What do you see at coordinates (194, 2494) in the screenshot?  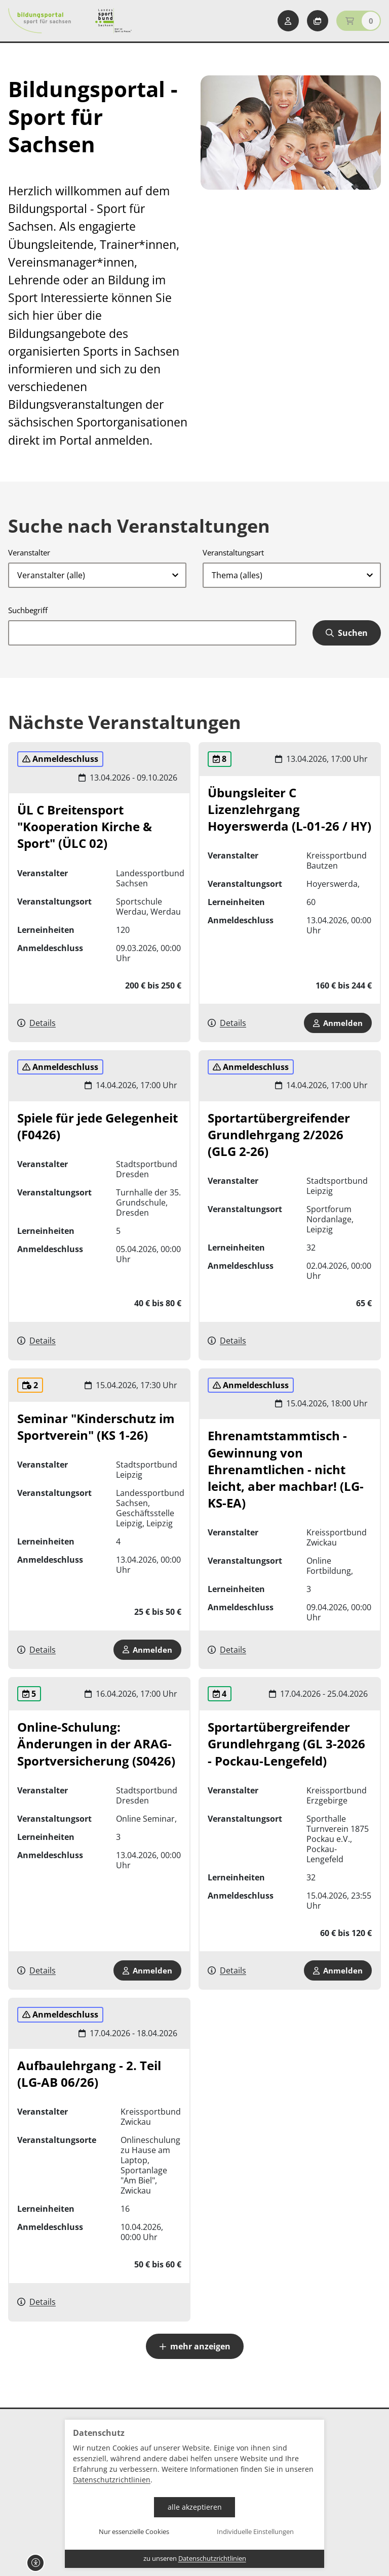 I see `[dialog]` at bounding box center [194, 2494].